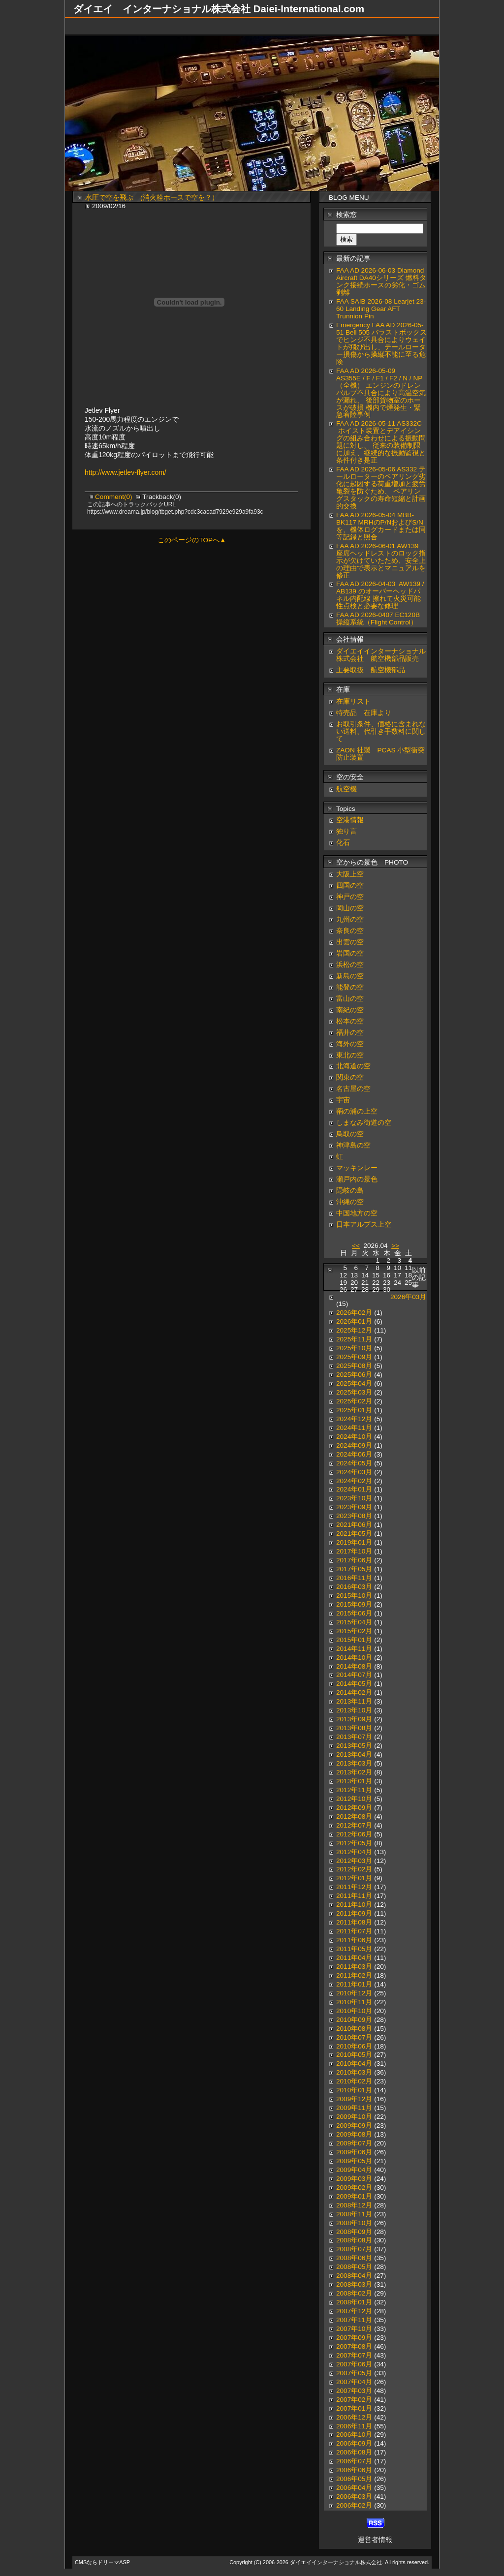 The width and height of the screenshot is (504, 2576). I want to click on ダイエイ インターナショナル株式会社 Daiei-International.com, so click(218, 8).